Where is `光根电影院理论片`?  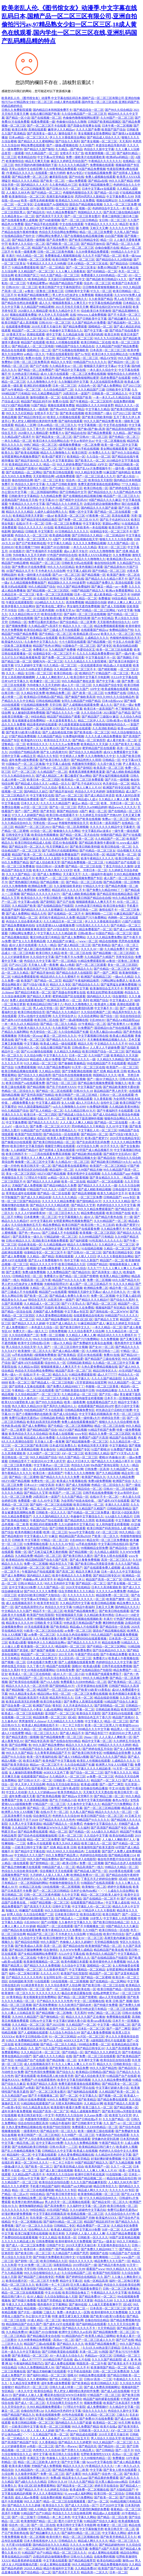
光根电影院理论片 is located at coordinates (56, 1284).